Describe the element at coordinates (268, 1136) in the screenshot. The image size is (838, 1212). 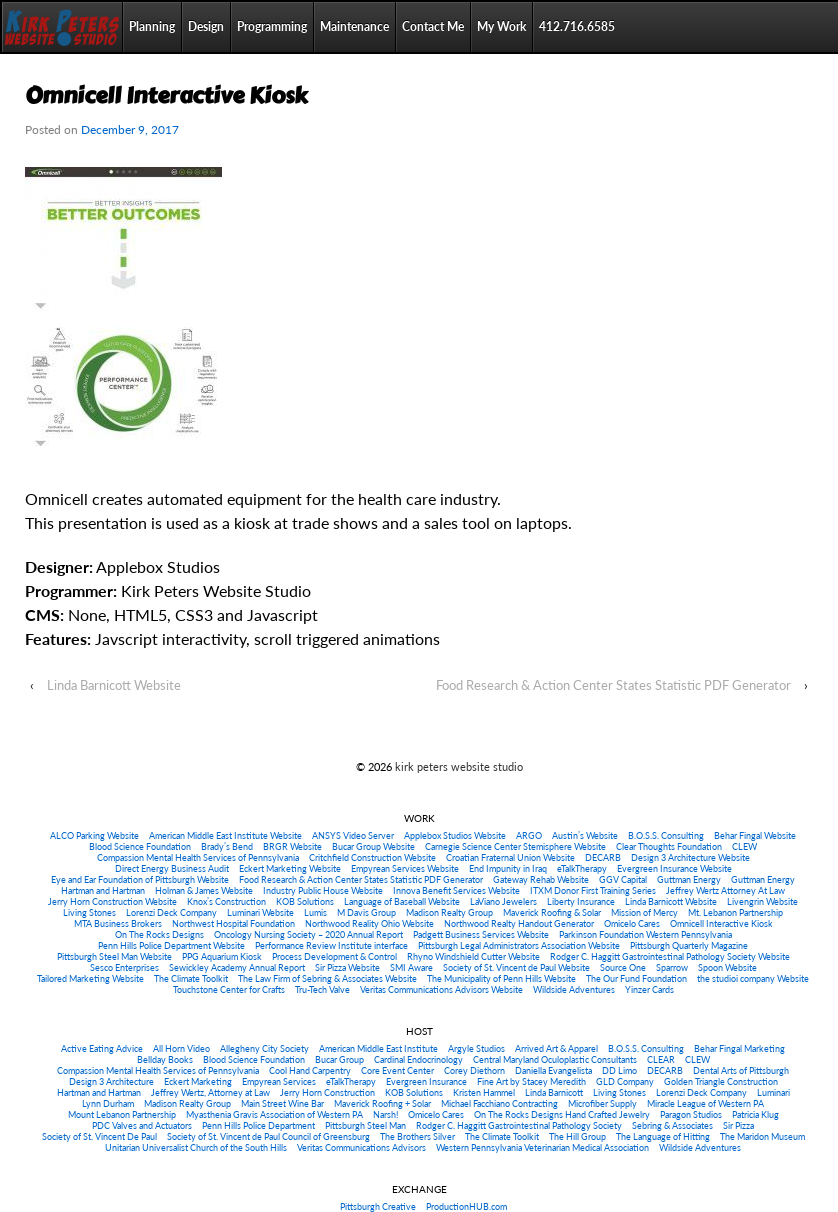
I see `Society of St. Vincent de Paul Council of Greensburg` at that location.